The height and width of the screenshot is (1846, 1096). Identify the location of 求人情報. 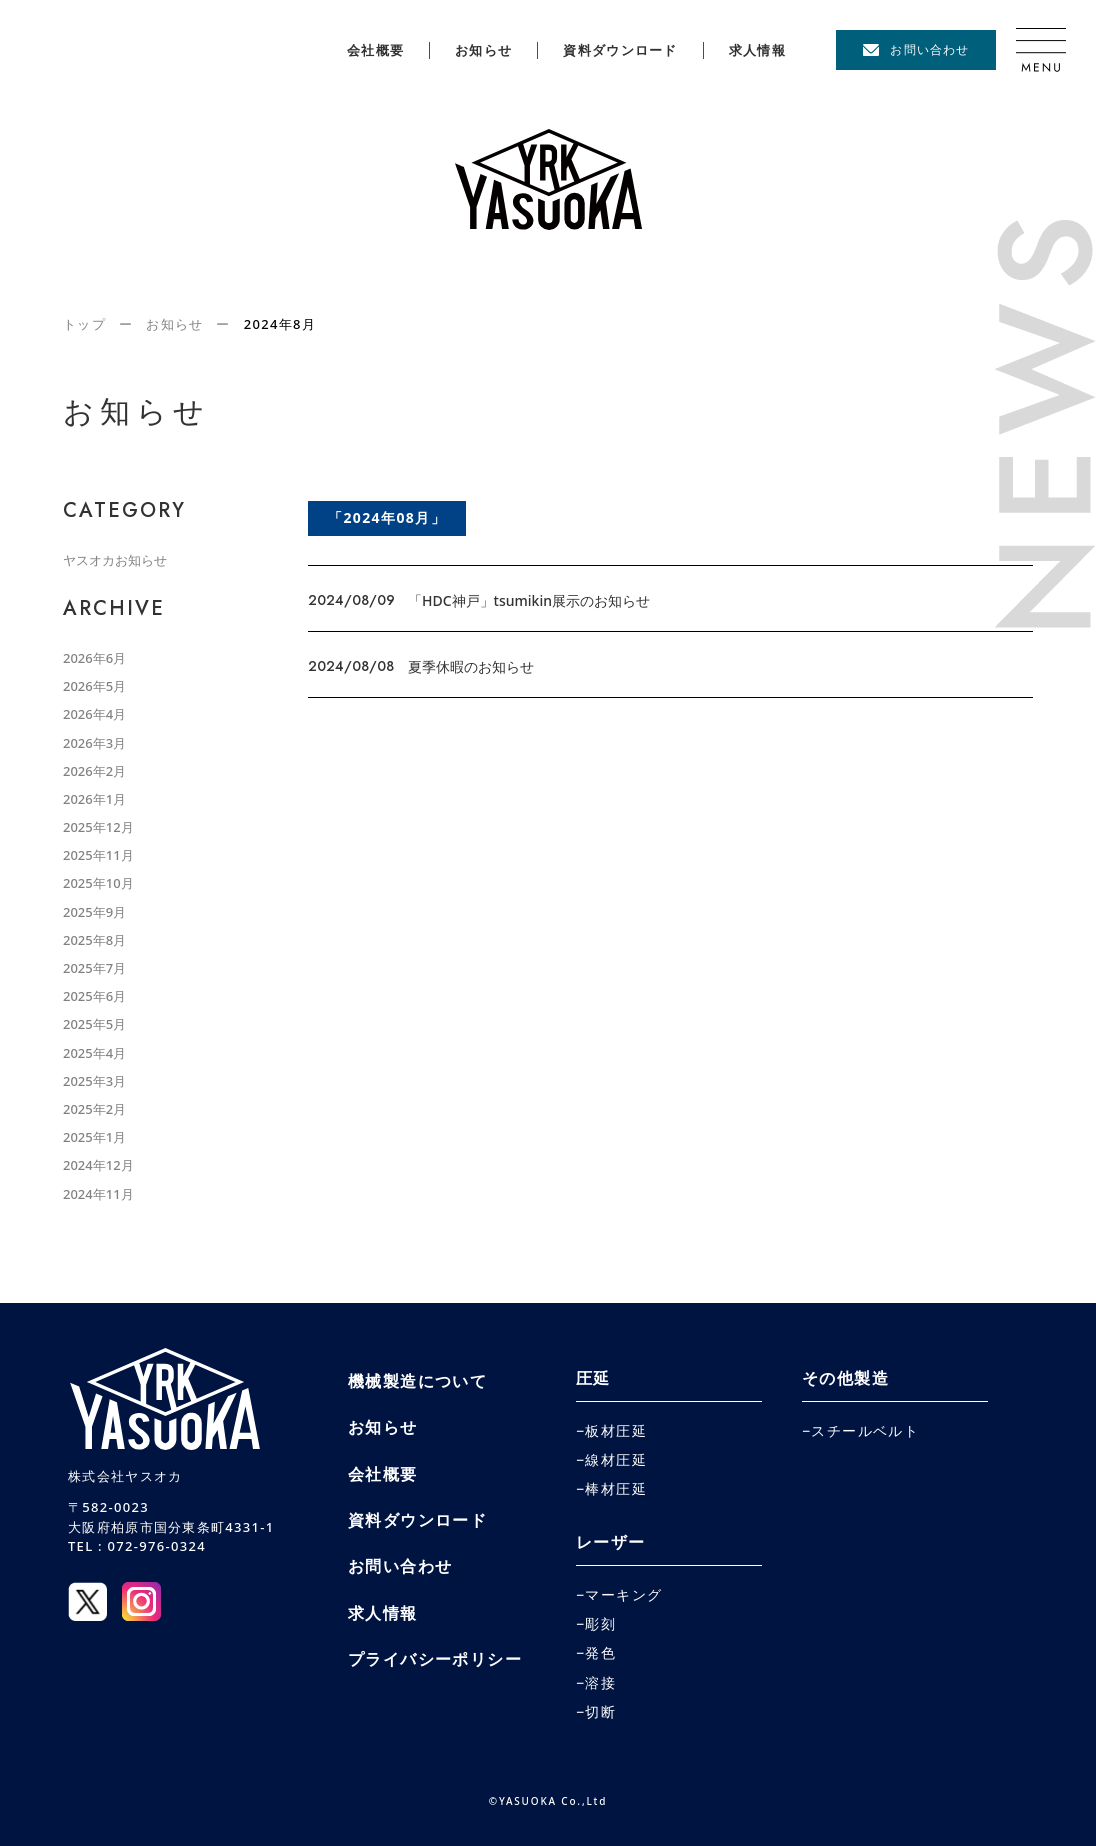
(757, 50).